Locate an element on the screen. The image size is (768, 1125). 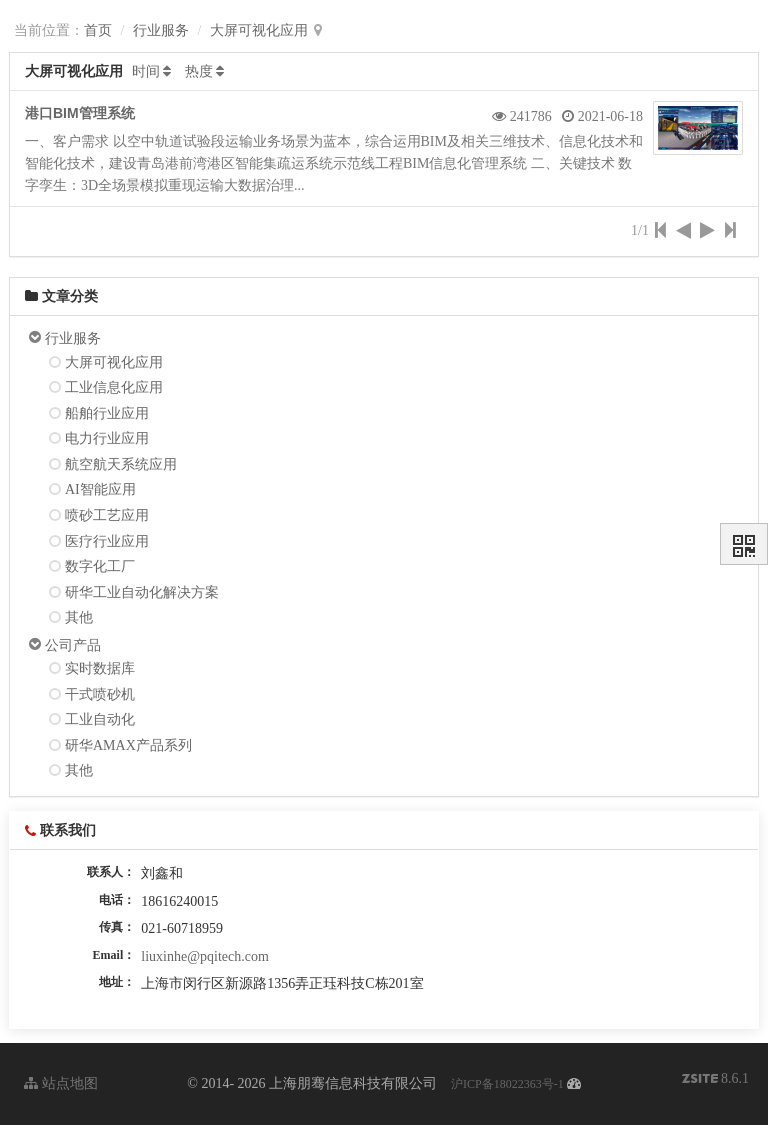
8.6.1 is located at coordinates (716, 1080).